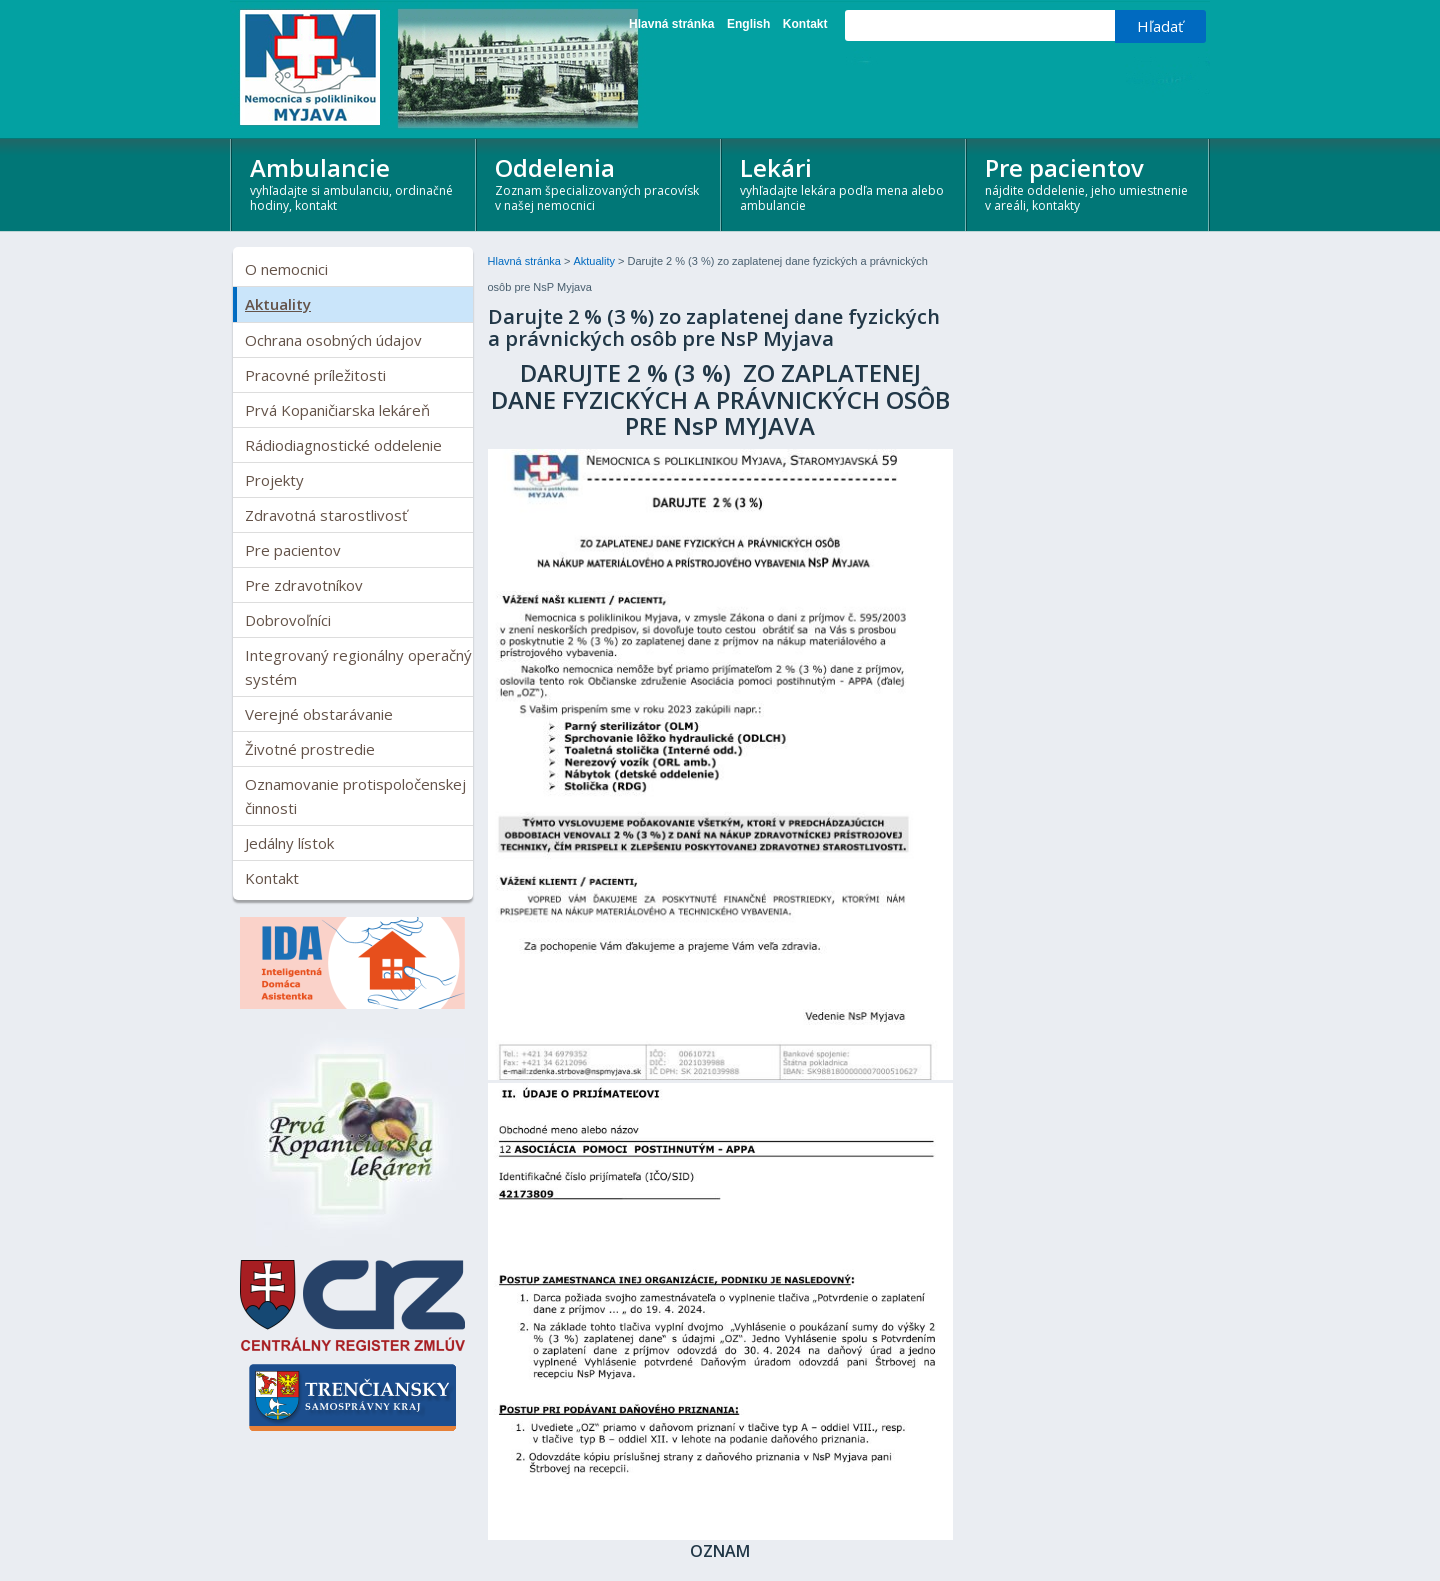 This screenshot has width=1440, height=1581. I want to click on Integrovaný regionálny operačný systém, so click(358, 667).